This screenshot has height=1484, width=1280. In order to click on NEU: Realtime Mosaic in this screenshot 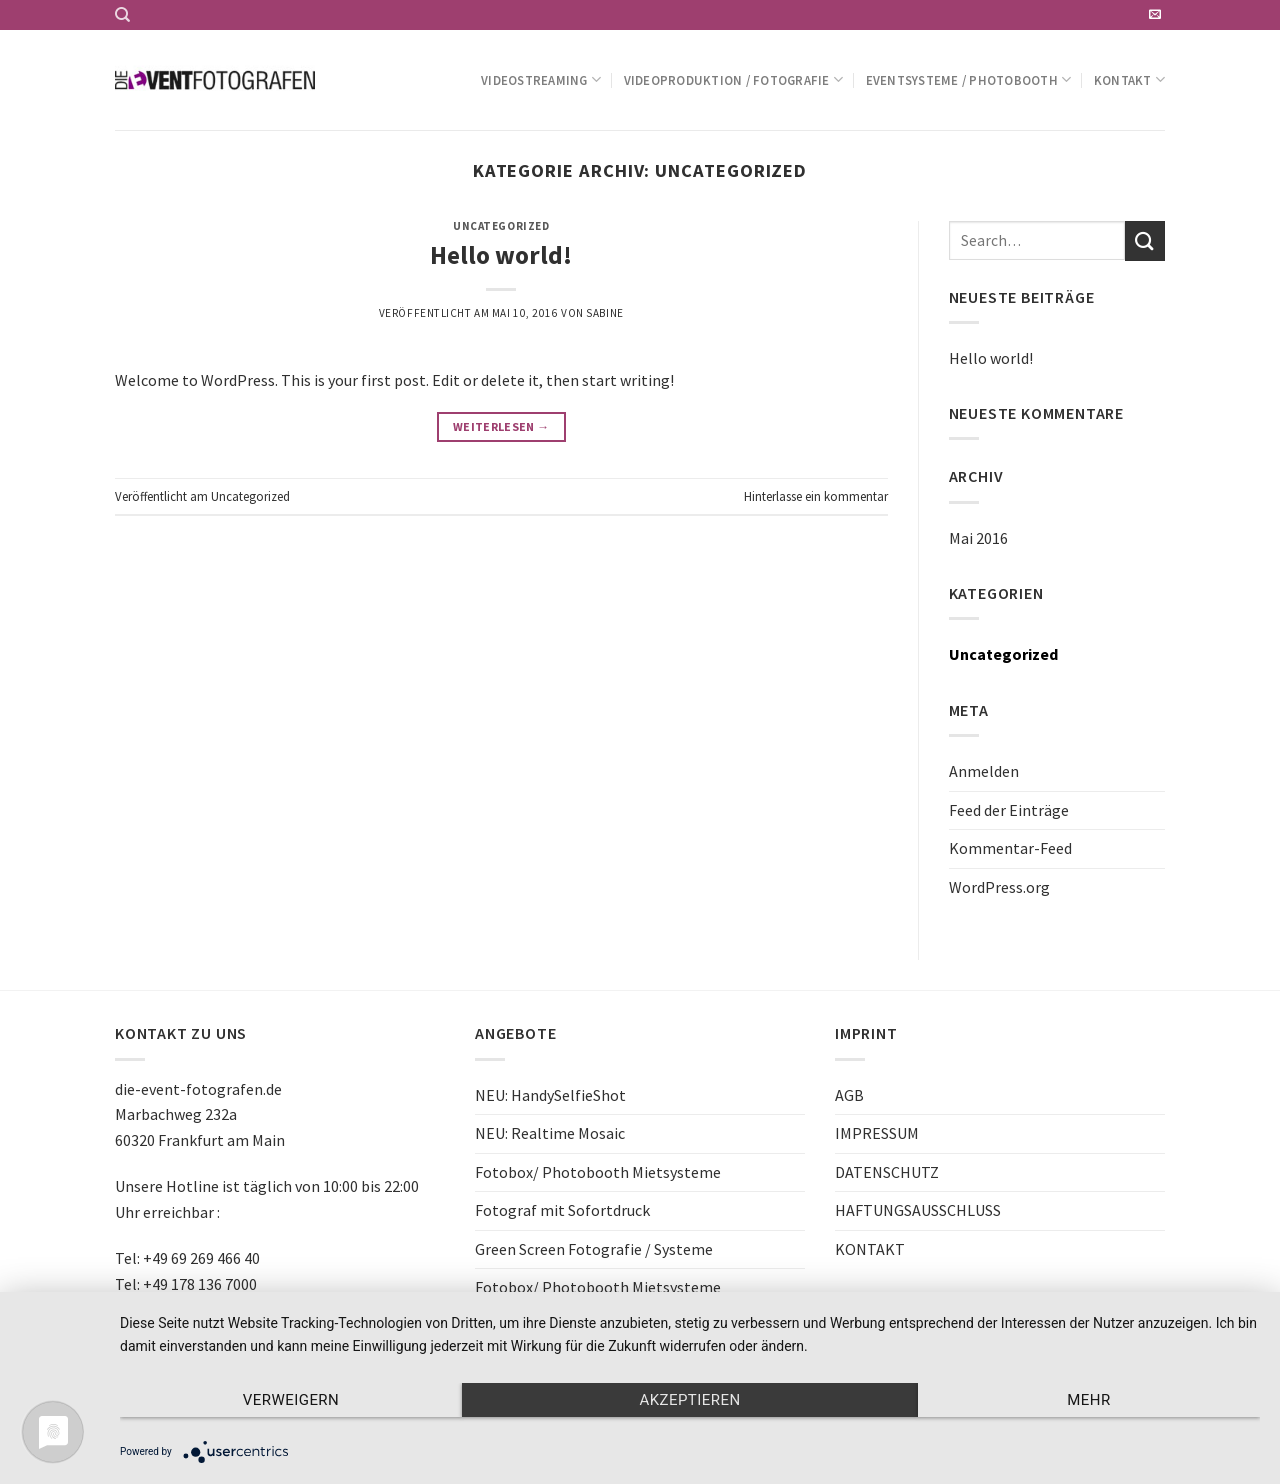, I will do `click(550, 1133)`.